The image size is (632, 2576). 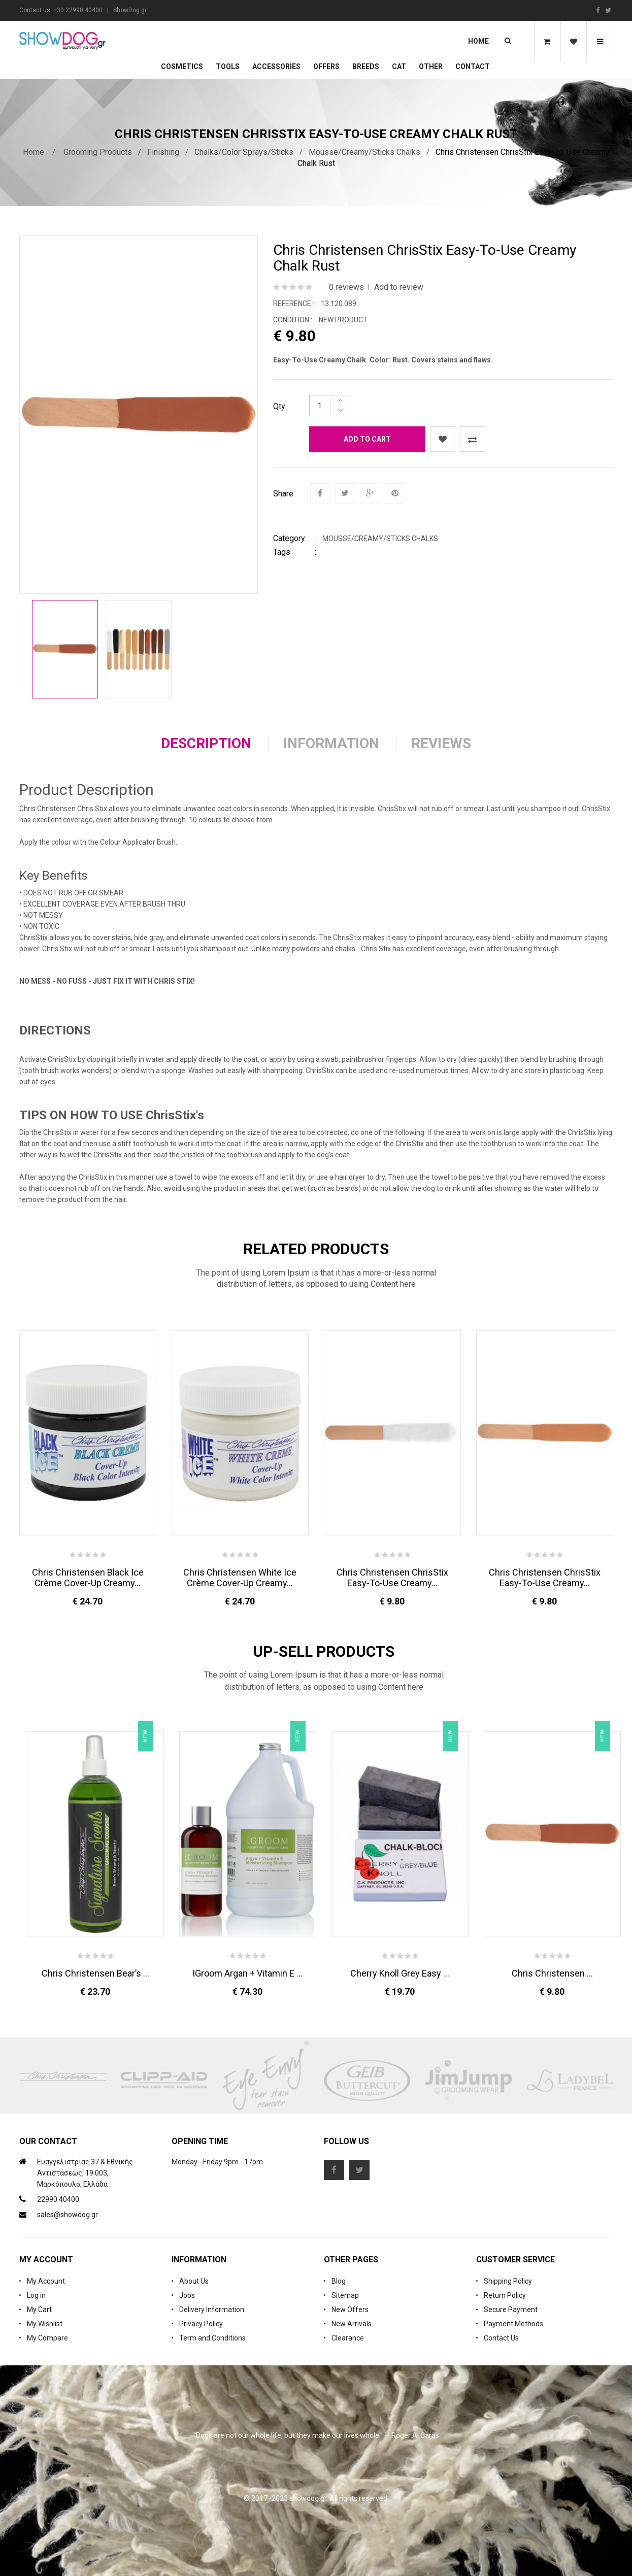 What do you see at coordinates (206, 743) in the screenshot?
I see `Description` at bounding box center [206, 743].